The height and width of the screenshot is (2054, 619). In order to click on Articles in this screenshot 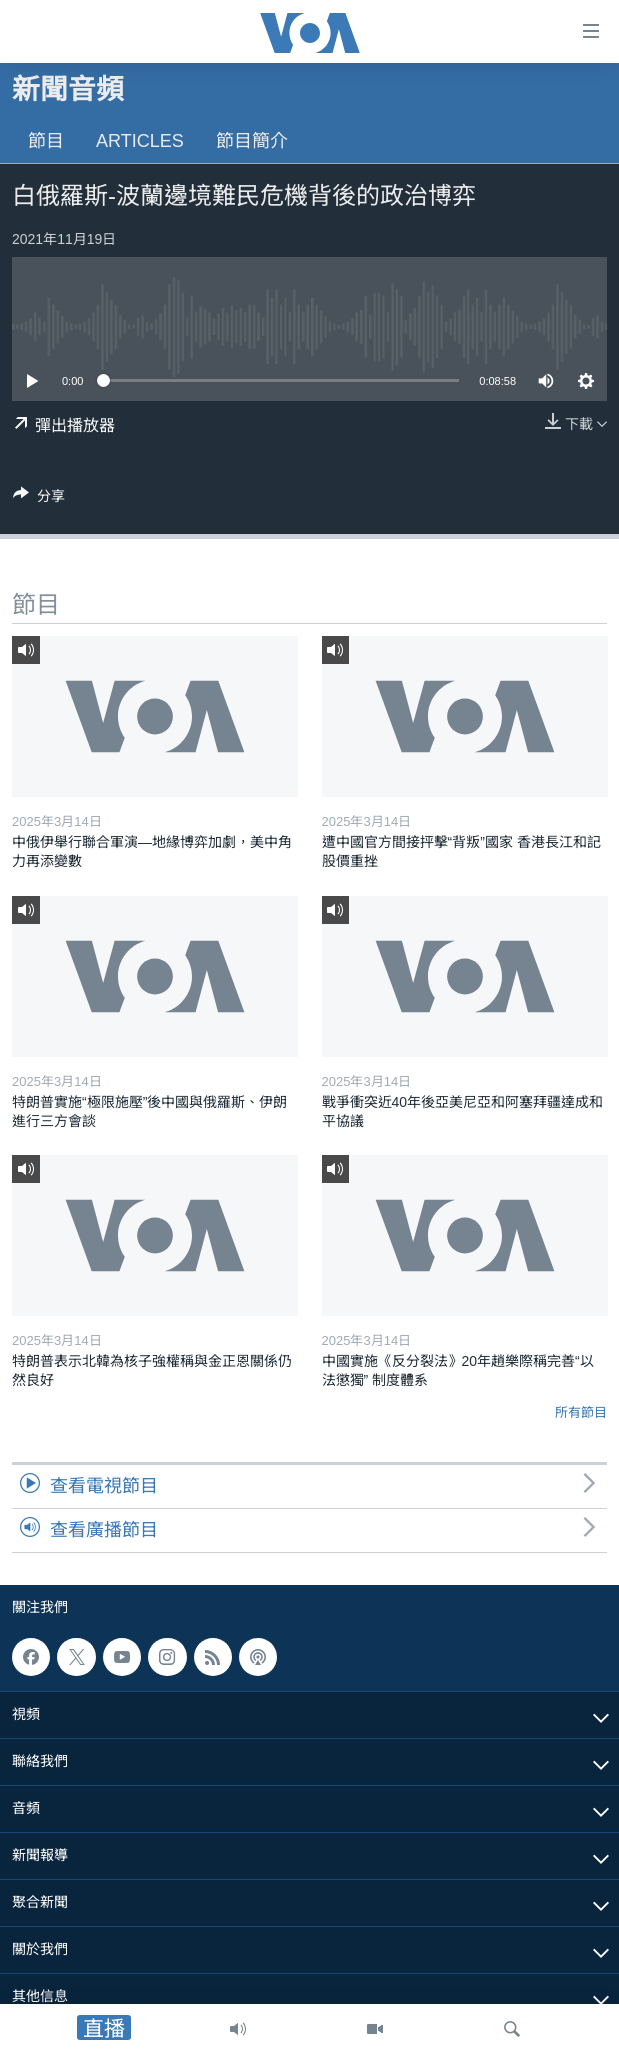, I will do `click(140, 141)`.